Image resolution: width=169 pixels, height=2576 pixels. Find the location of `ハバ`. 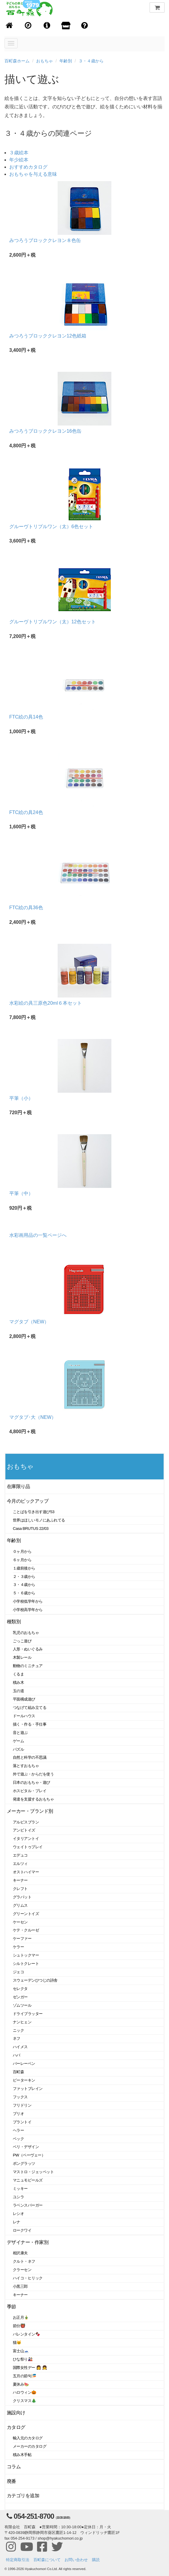

ハバ is located at coordinates (16, 2055).